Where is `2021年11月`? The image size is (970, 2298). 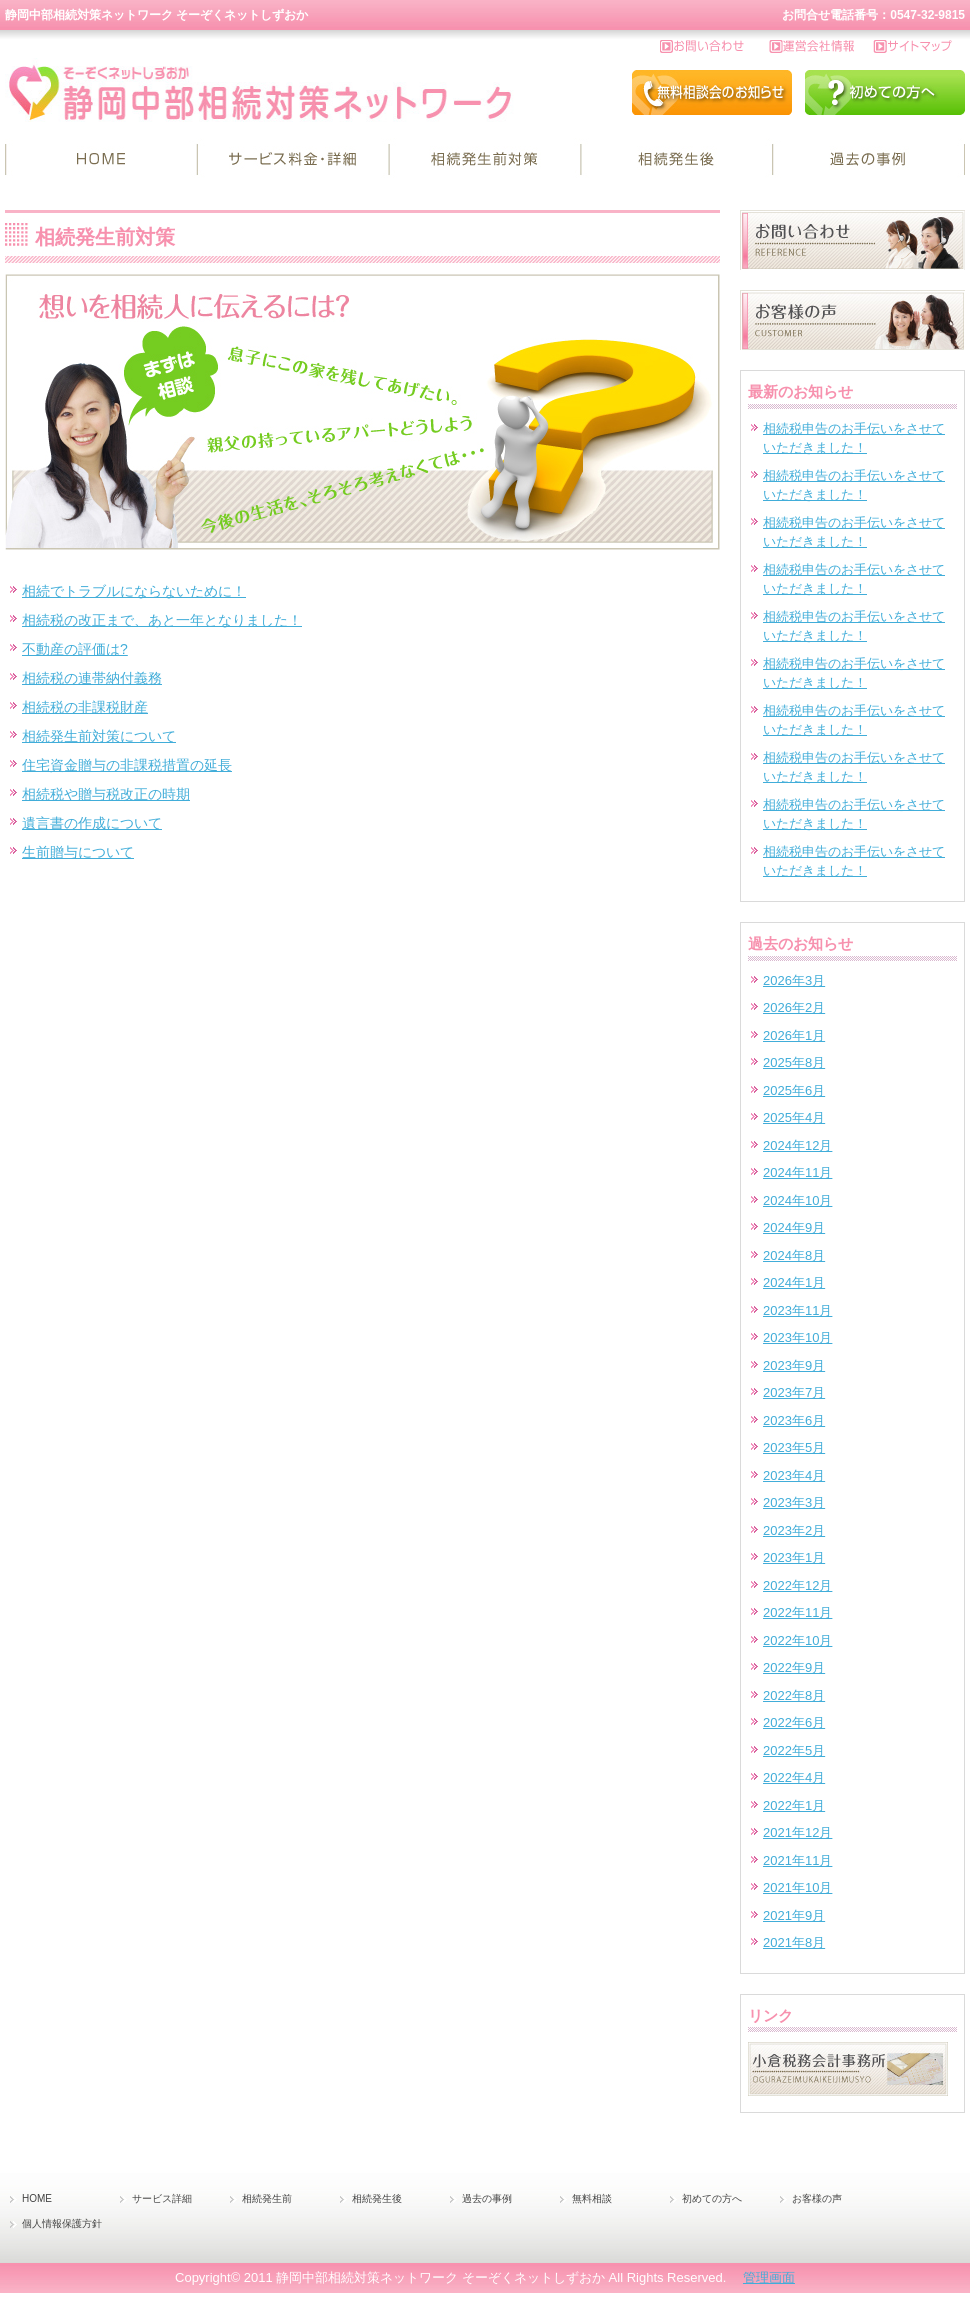 2021年11月 is located at coordinates (797, 1860).